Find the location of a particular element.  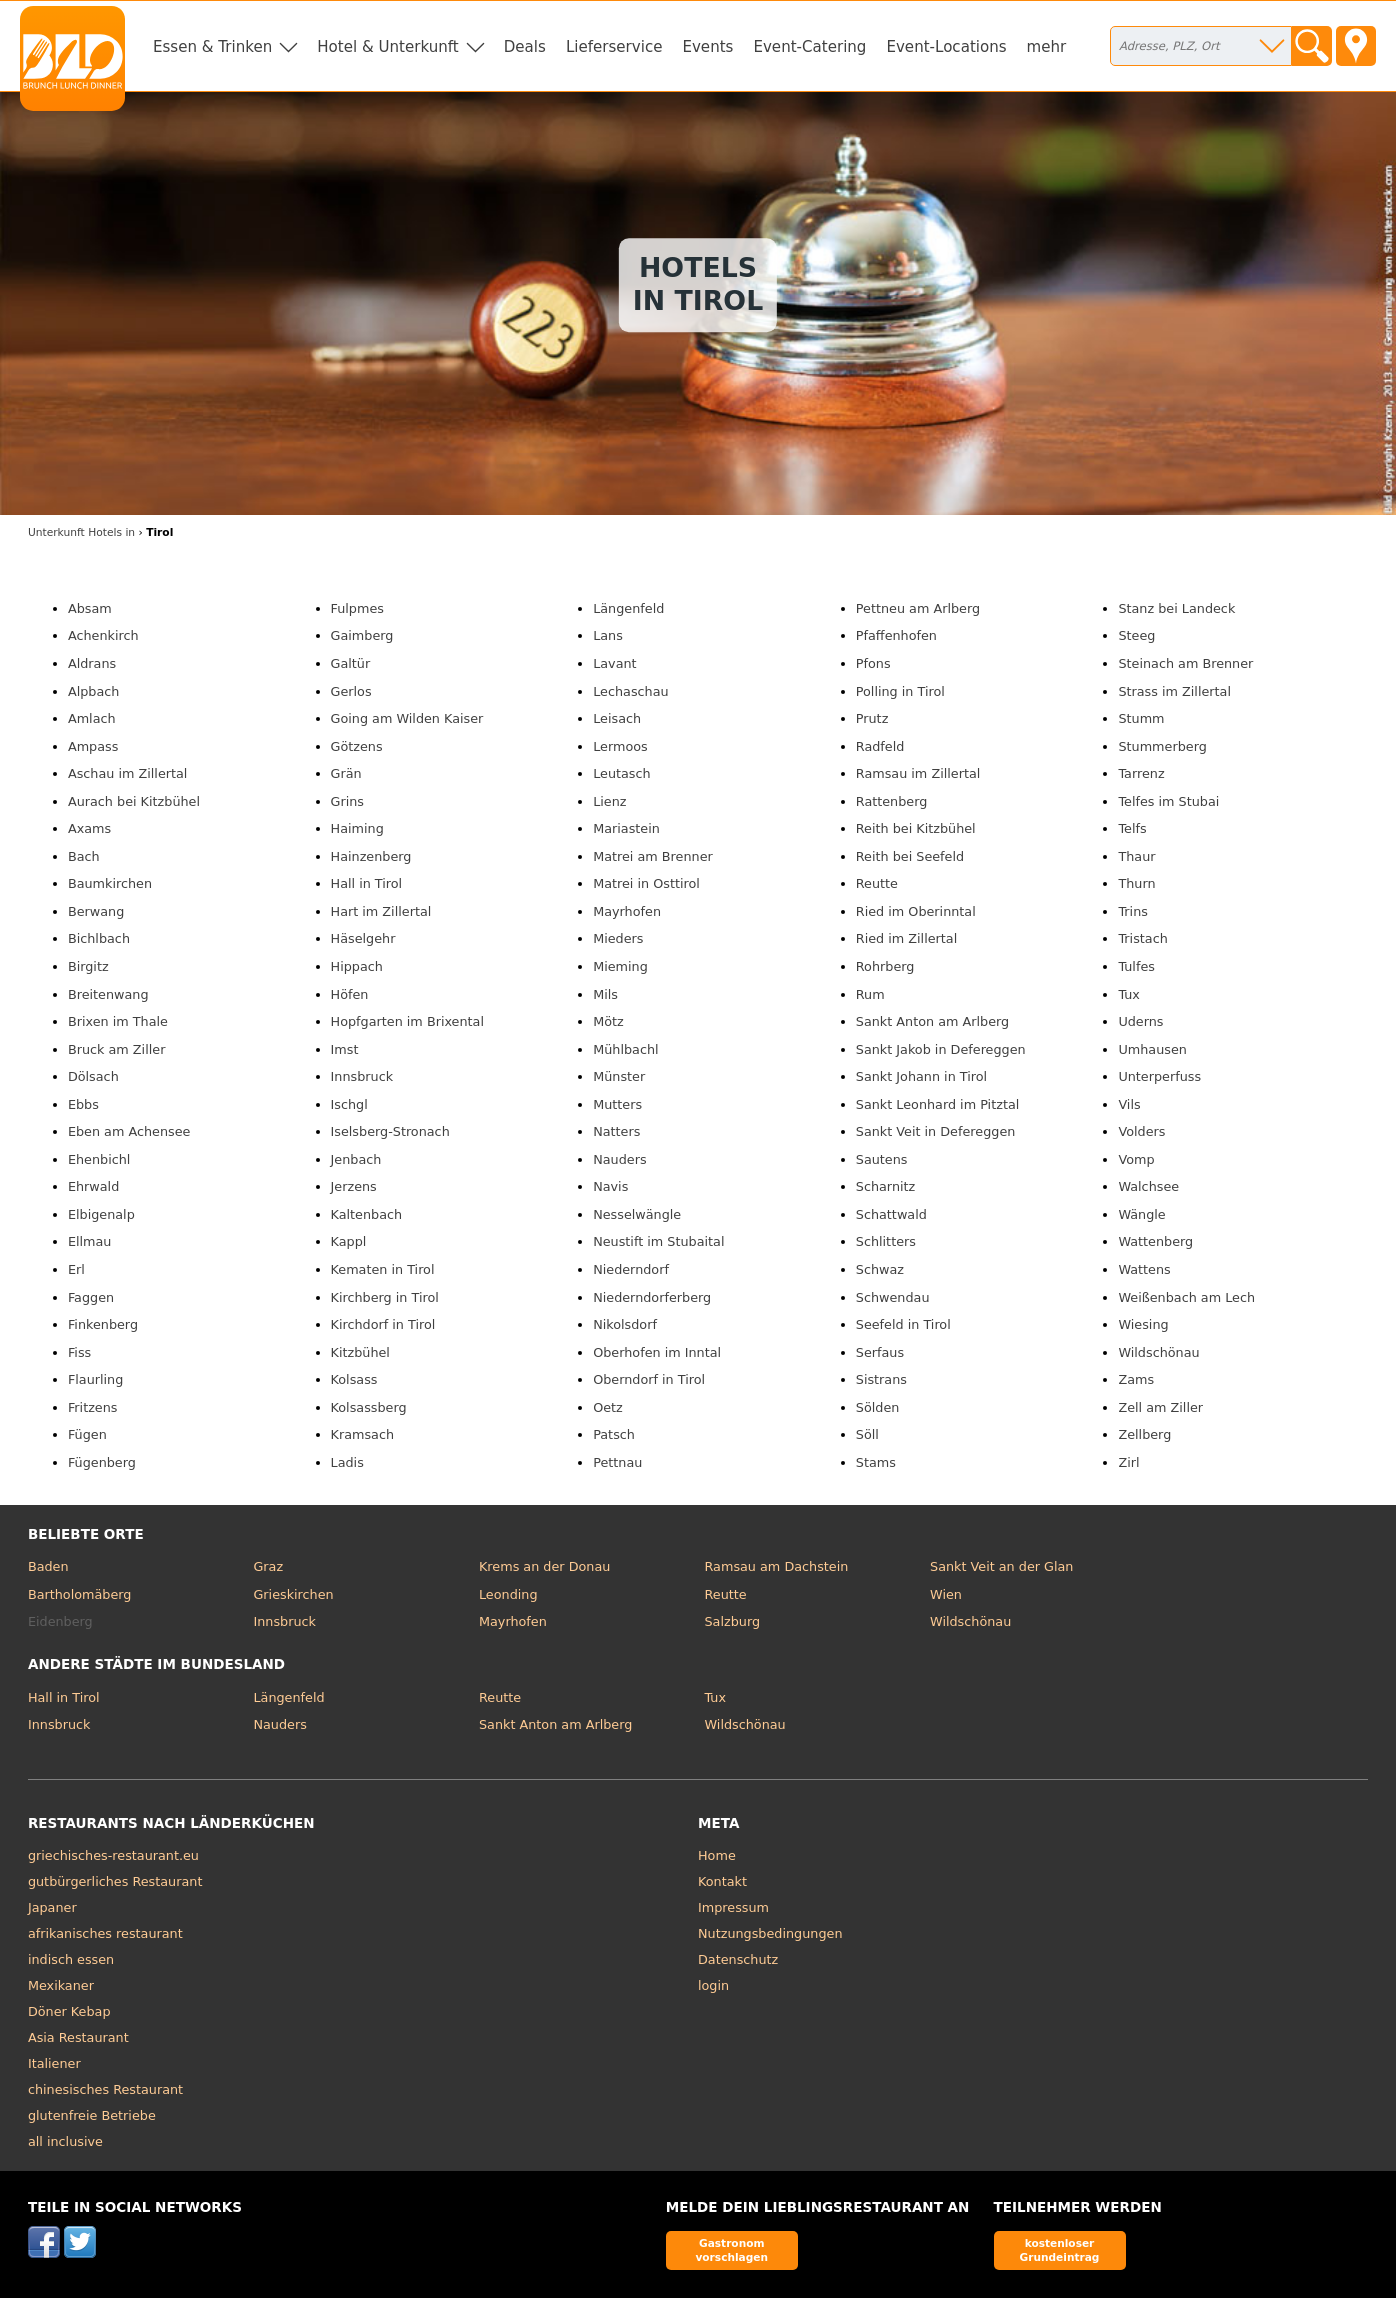

Events is located at coordinates (707, 47).